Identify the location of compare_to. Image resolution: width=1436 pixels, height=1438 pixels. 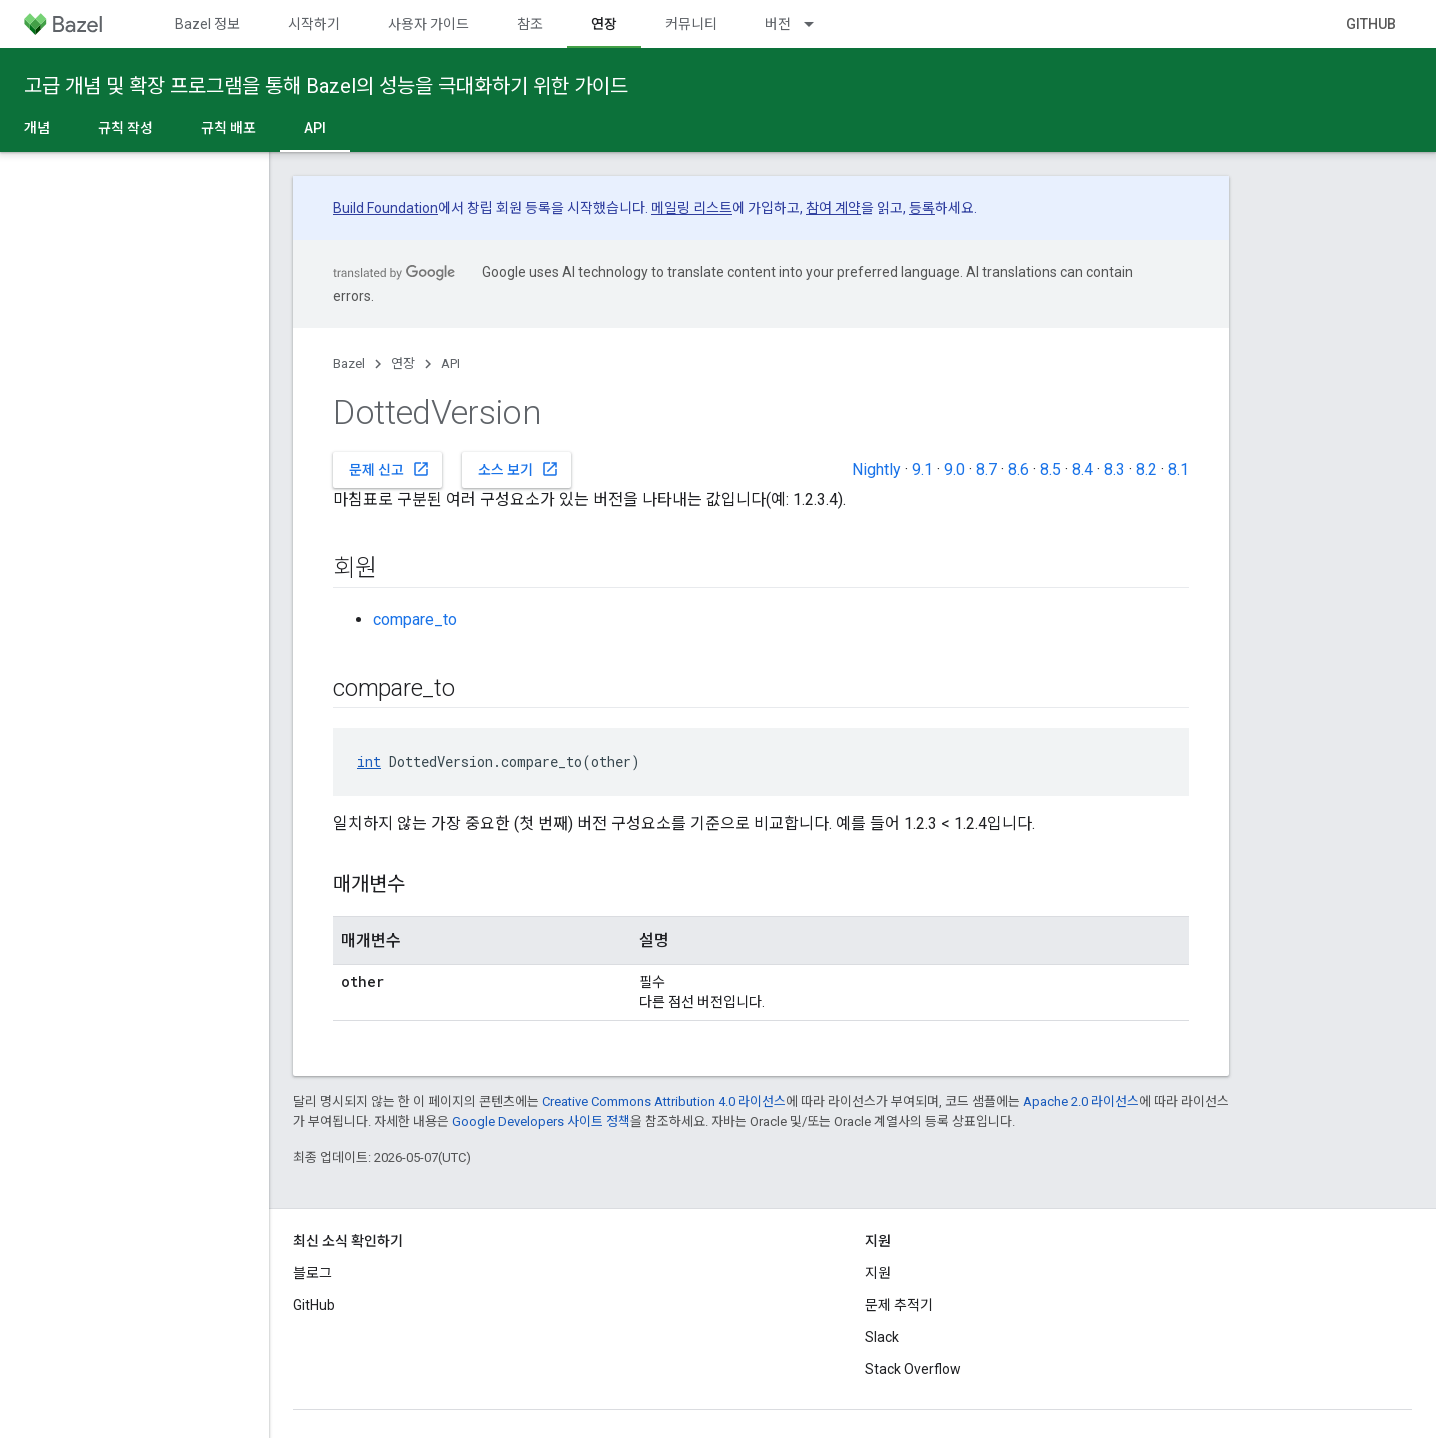
(415, 619).